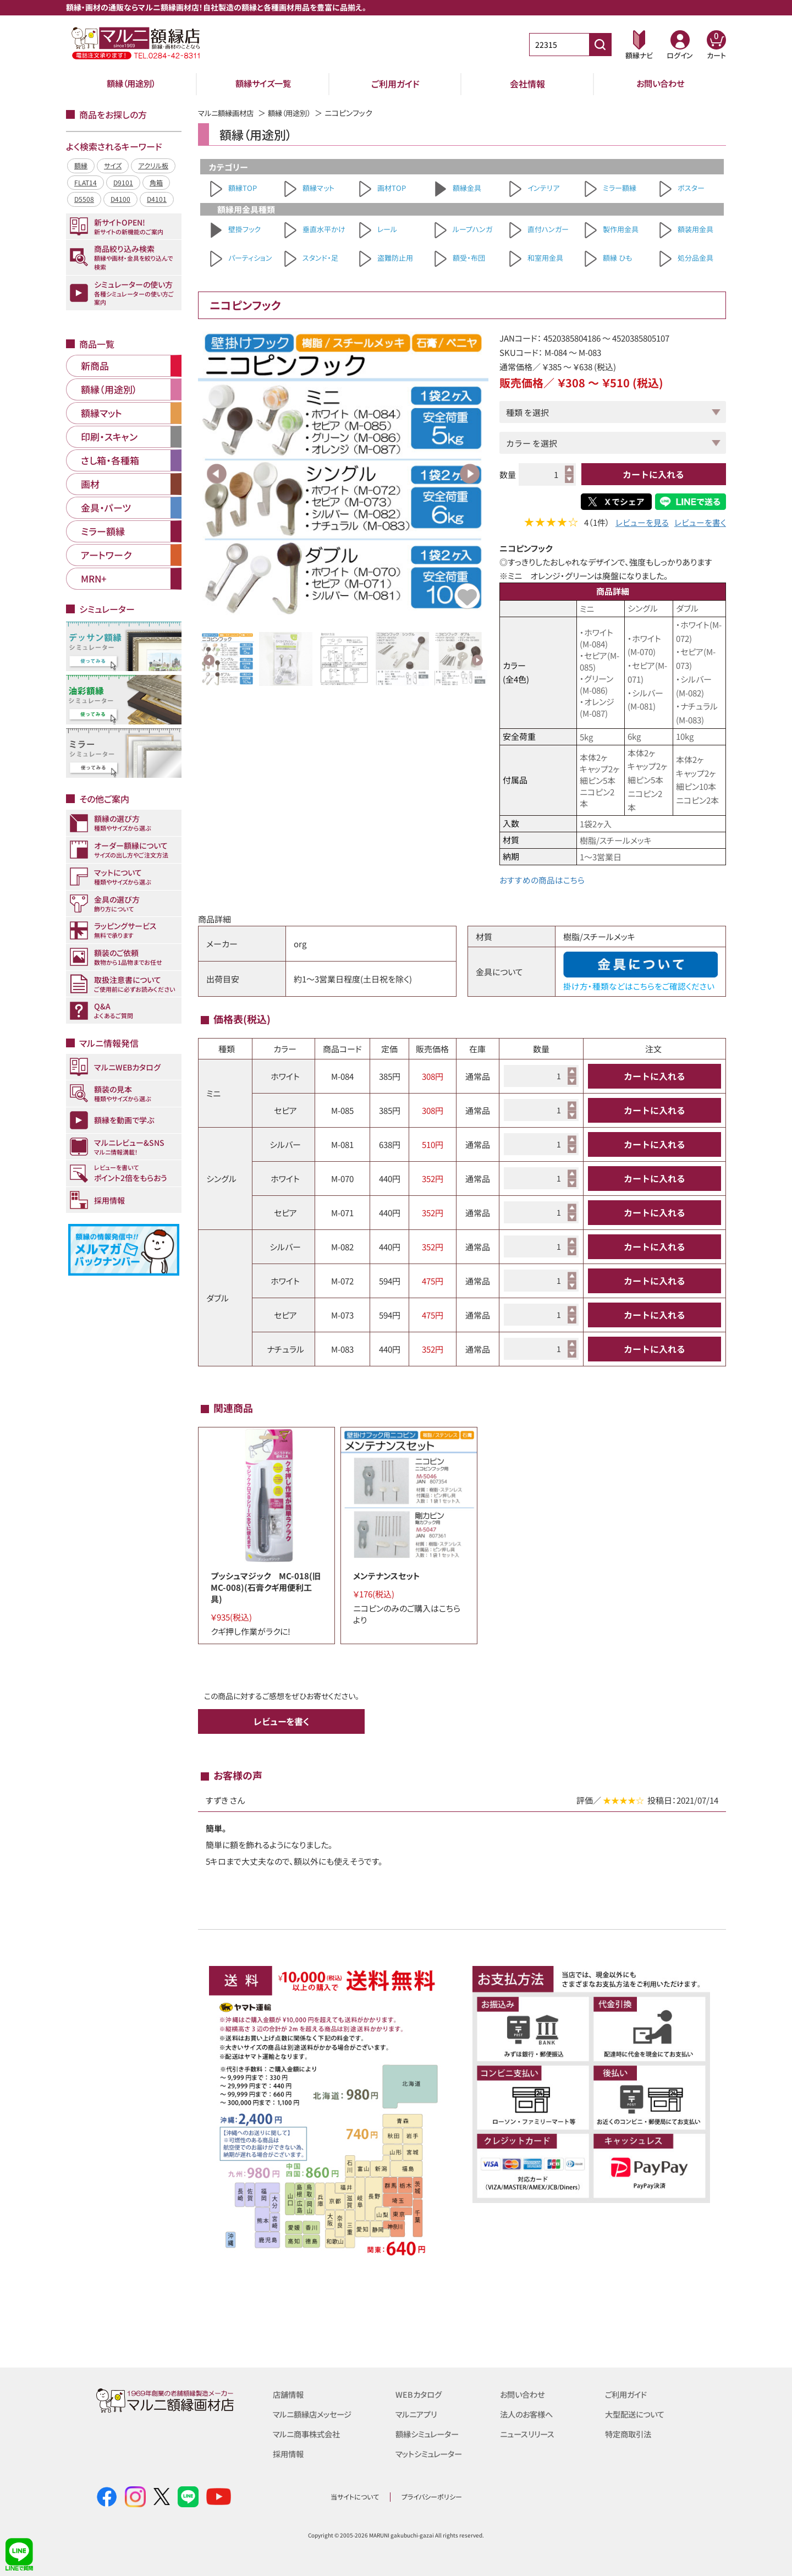  I want to click on Next, so click(470, 474).